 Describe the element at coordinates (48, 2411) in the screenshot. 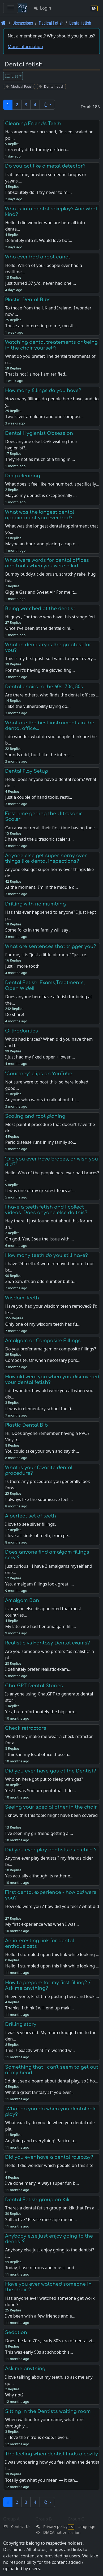

I see `Sitting in the Dentist's waiting room` at that location.